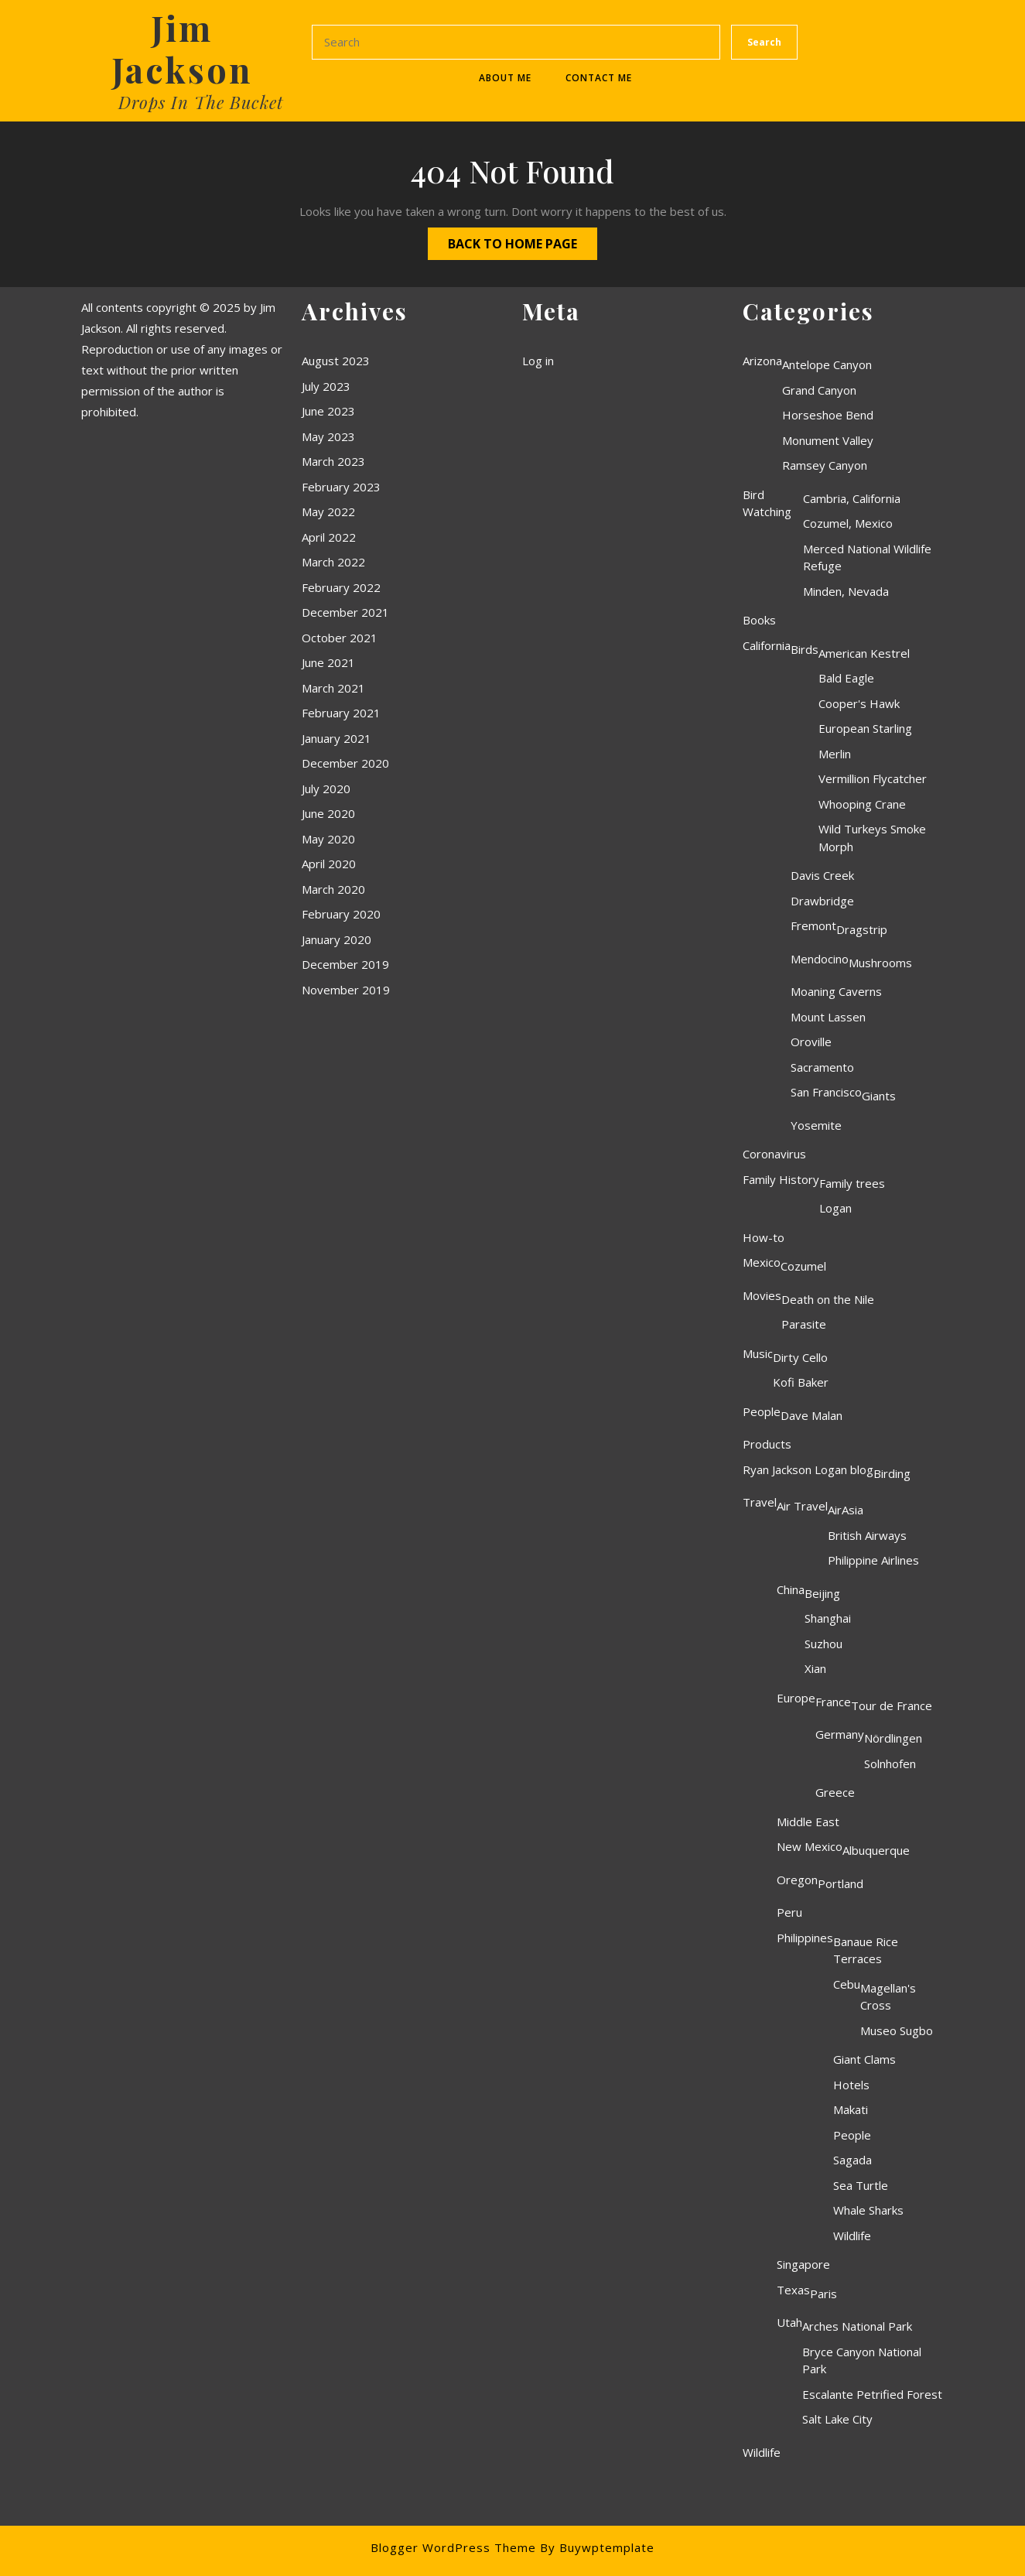  I want to click on Music, so click(758, 1353).